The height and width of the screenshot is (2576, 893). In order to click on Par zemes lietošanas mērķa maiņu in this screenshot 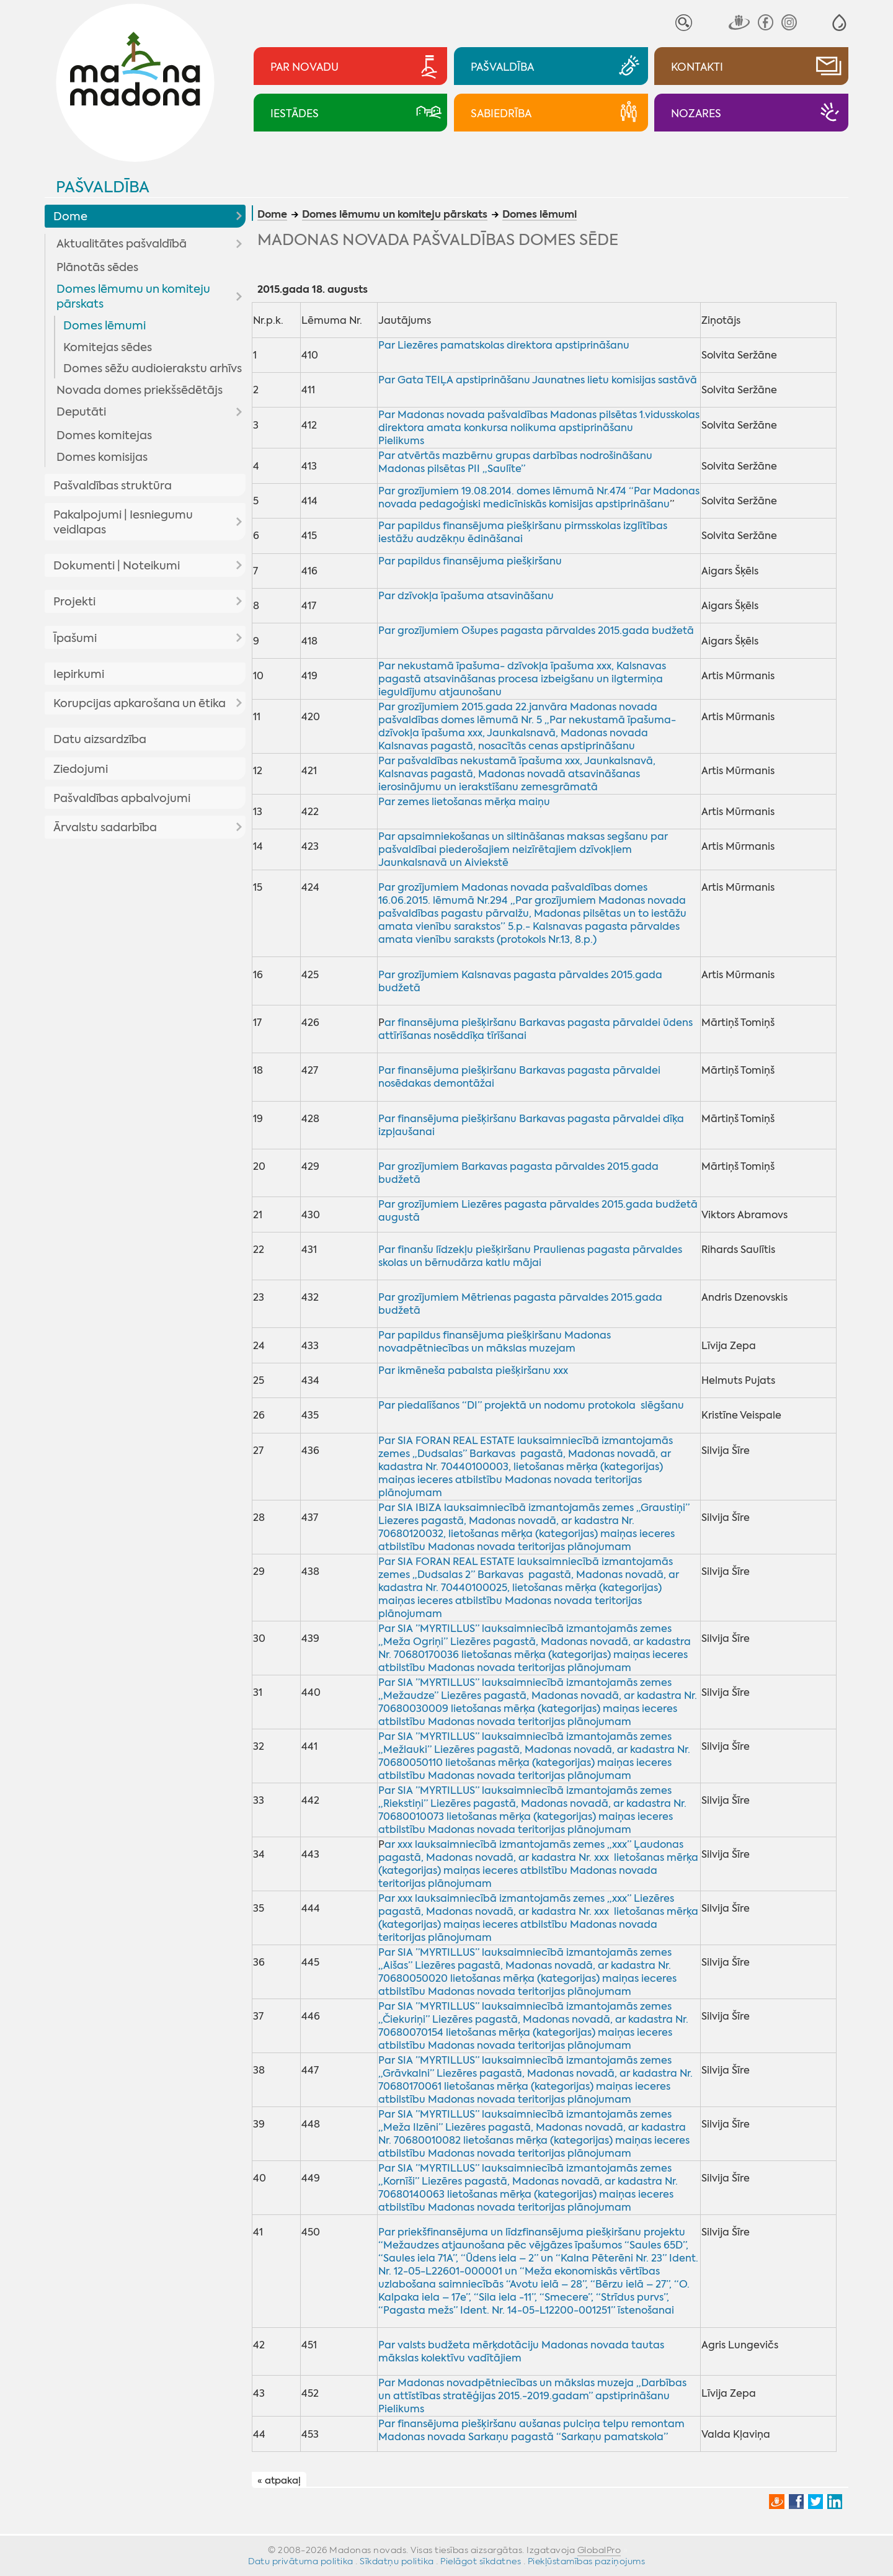, I will do `click(464, 801)`.